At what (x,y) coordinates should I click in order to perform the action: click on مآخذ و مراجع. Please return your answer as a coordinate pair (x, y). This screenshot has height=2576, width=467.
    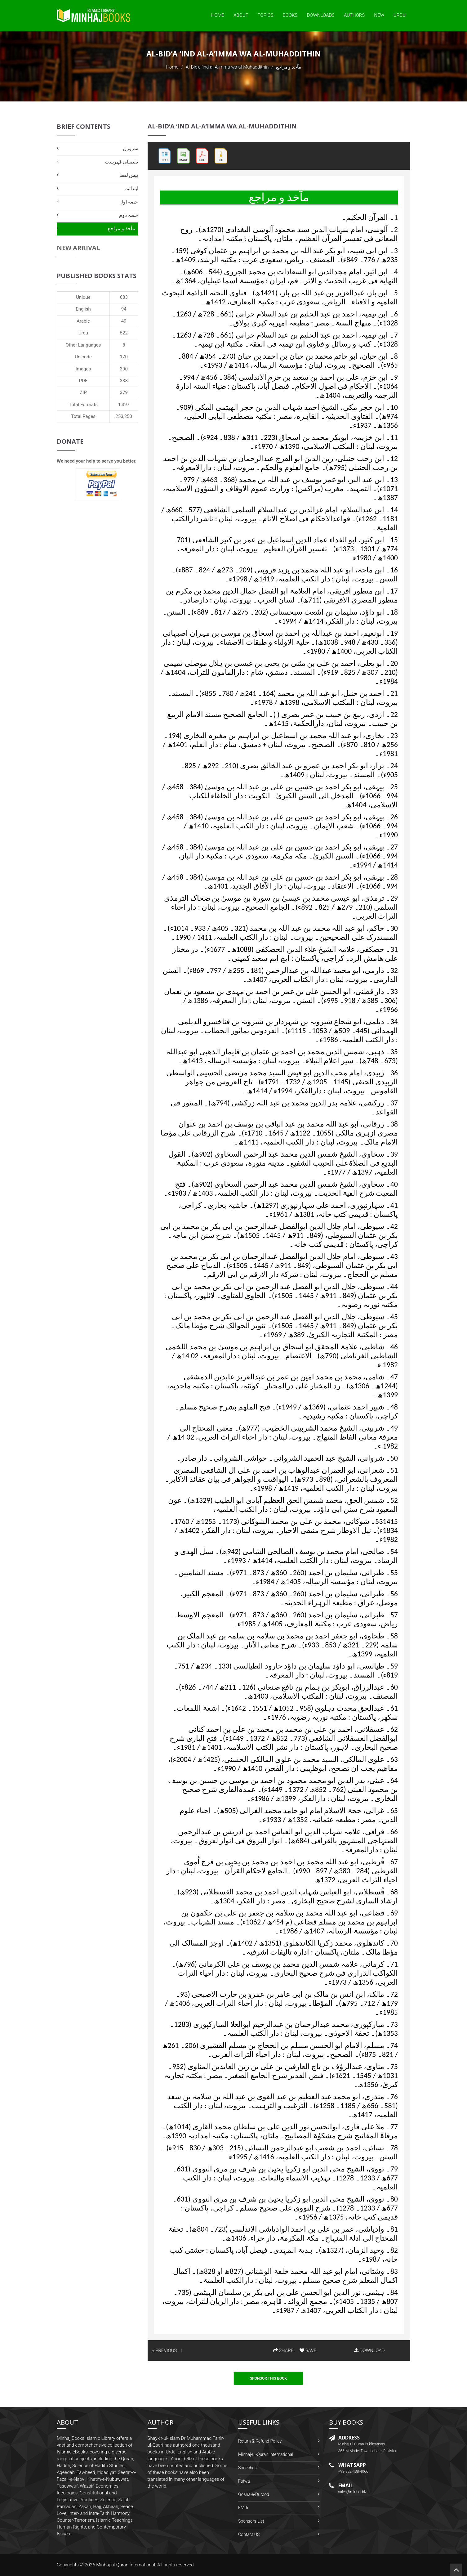
    Looking at the image, I should click on (121, 228).